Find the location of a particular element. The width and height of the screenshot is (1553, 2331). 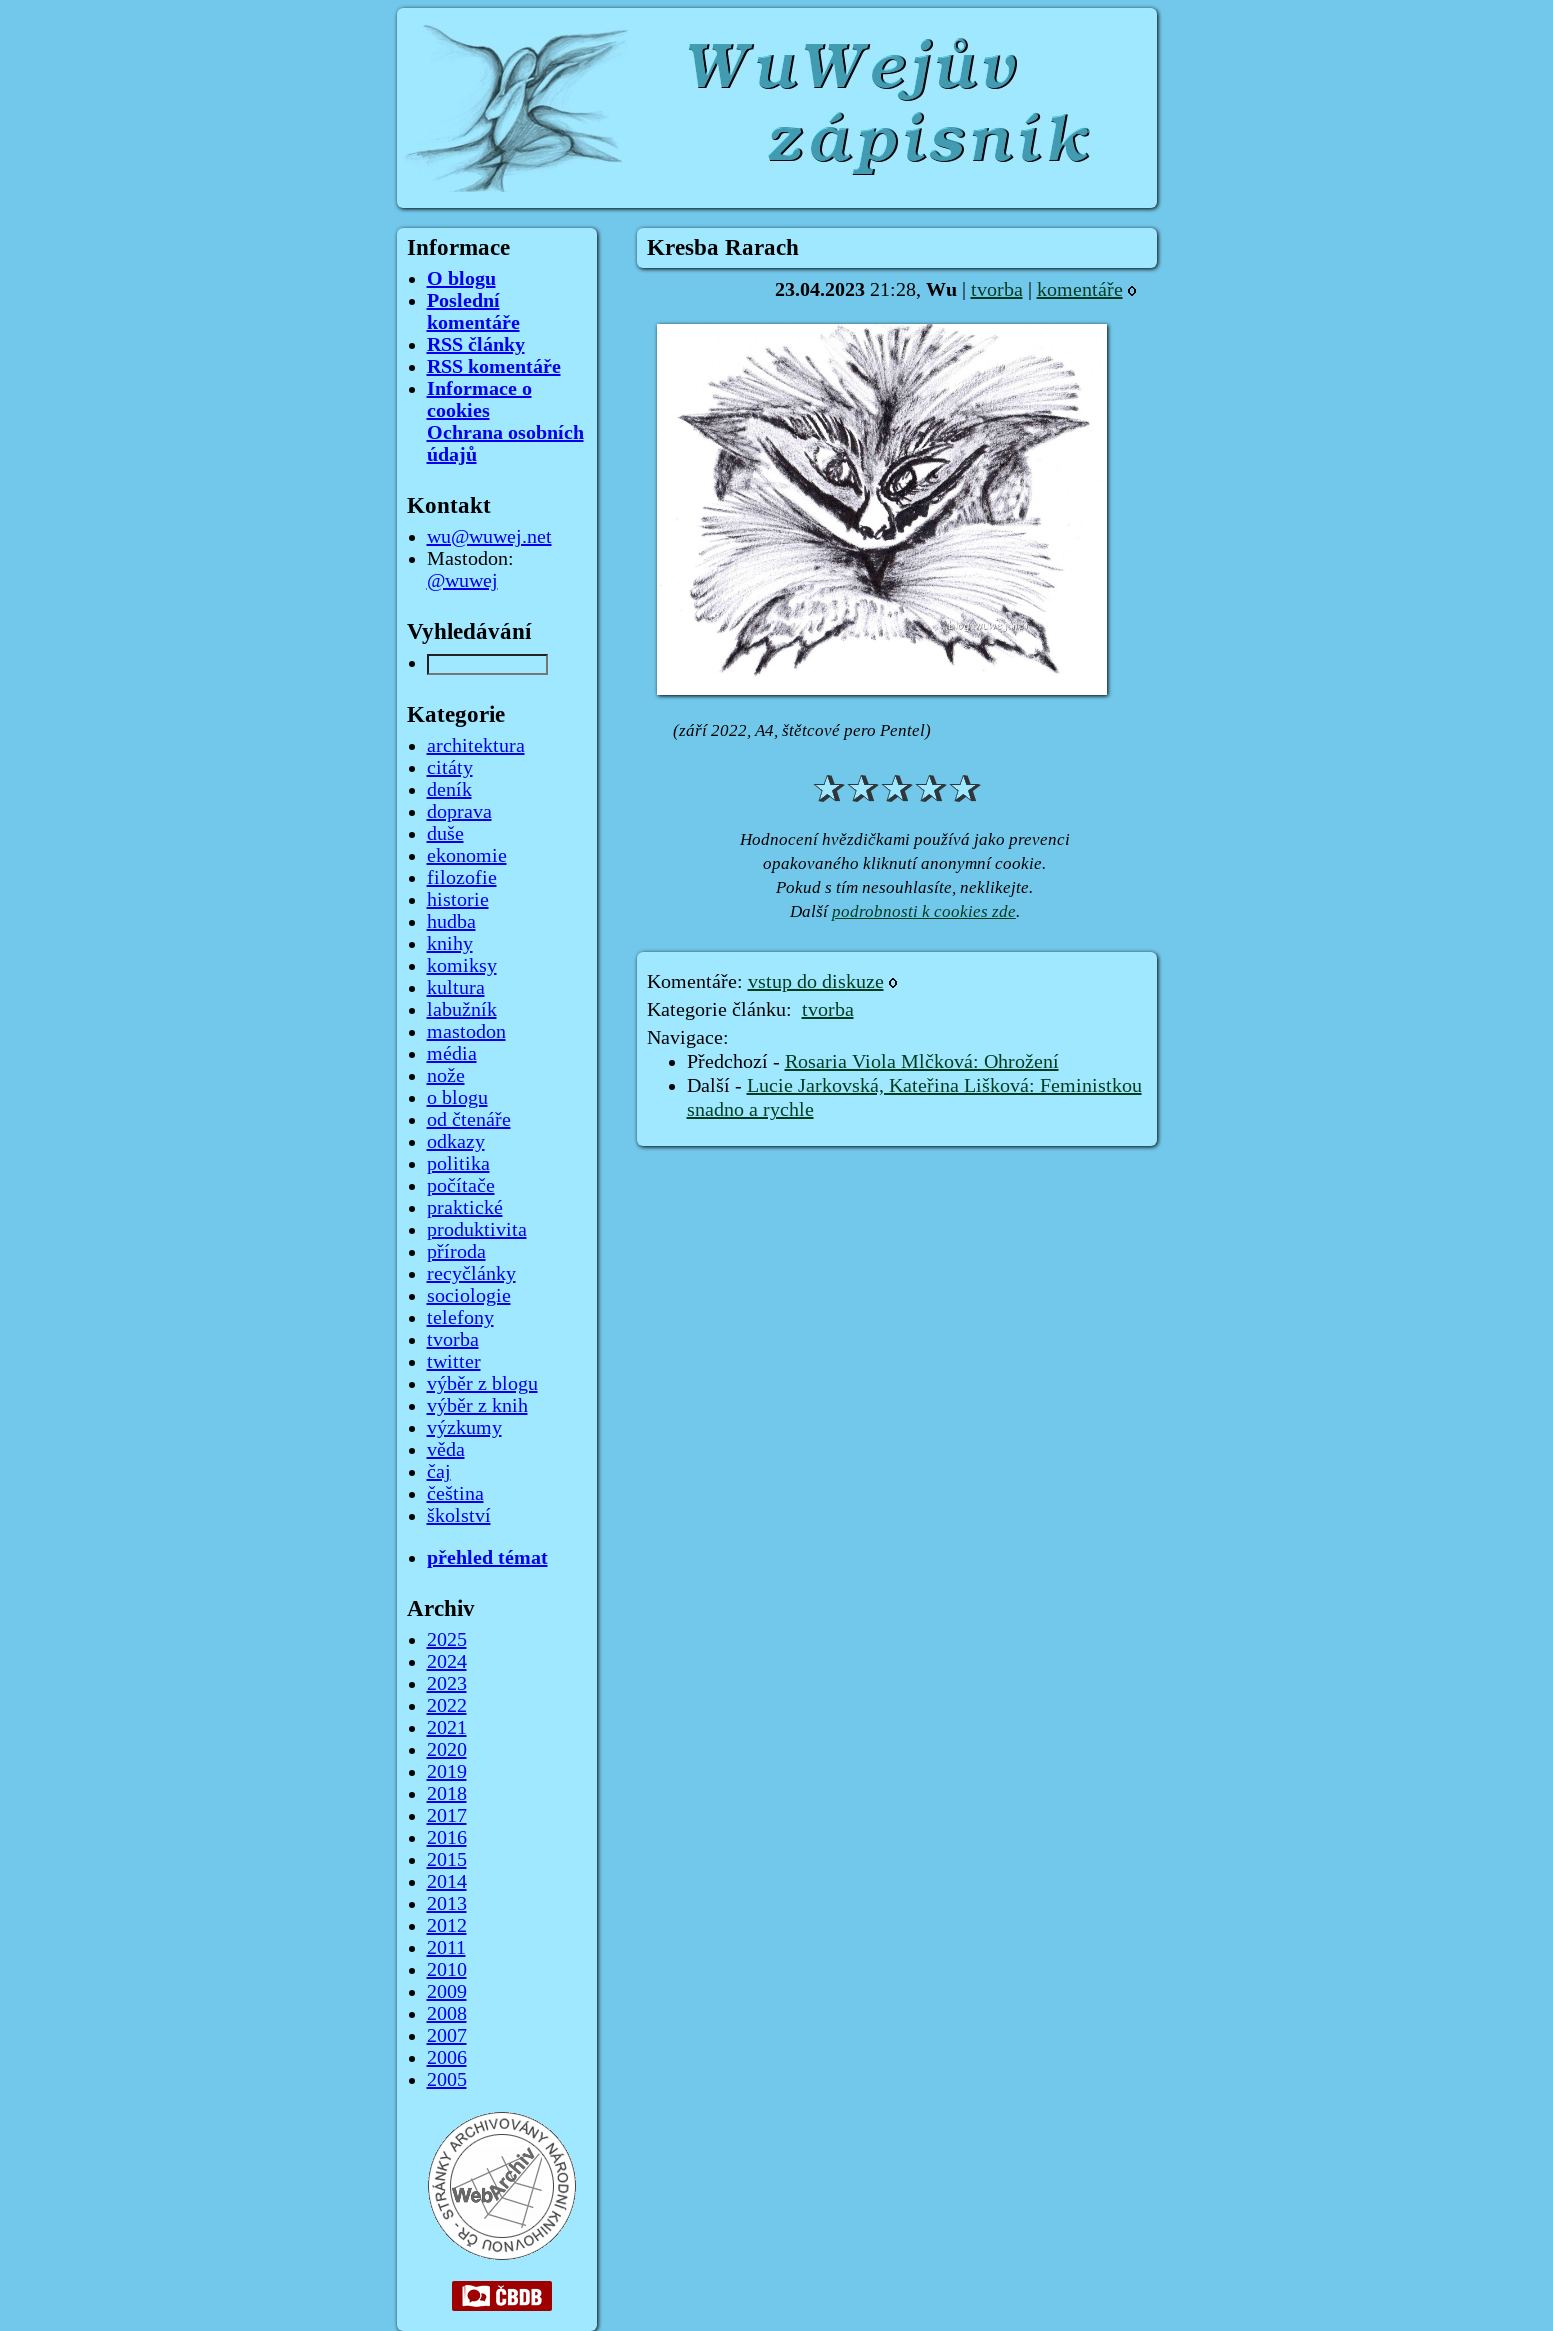

2025 is located at coordinates (447, 1640).